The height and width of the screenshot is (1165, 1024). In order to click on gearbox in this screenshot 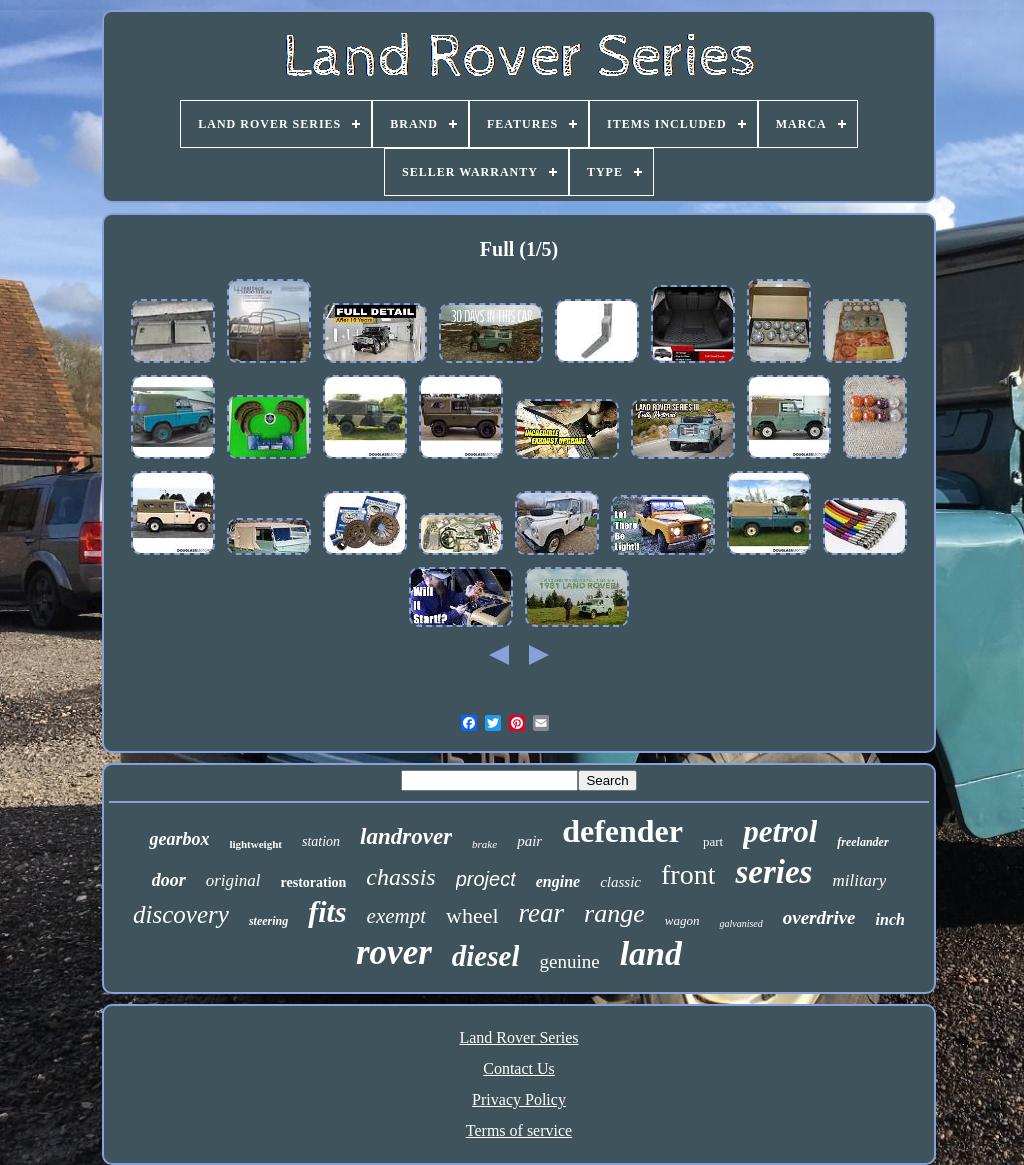, I will do `click(179, 839)`.